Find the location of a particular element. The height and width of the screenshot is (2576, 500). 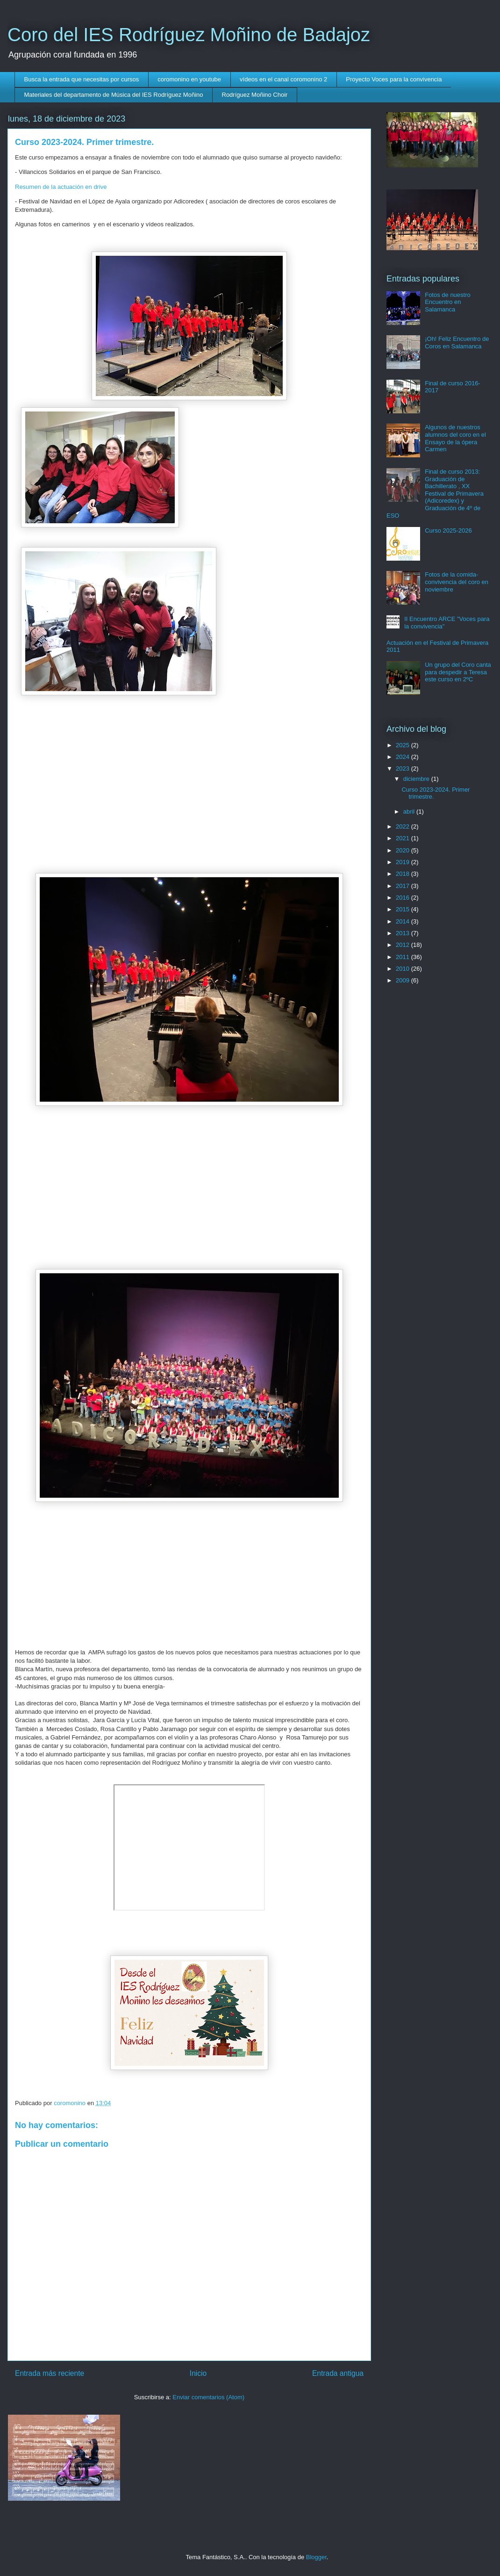

Resumen de la actuación en drive is located at coordinates (61, 186).